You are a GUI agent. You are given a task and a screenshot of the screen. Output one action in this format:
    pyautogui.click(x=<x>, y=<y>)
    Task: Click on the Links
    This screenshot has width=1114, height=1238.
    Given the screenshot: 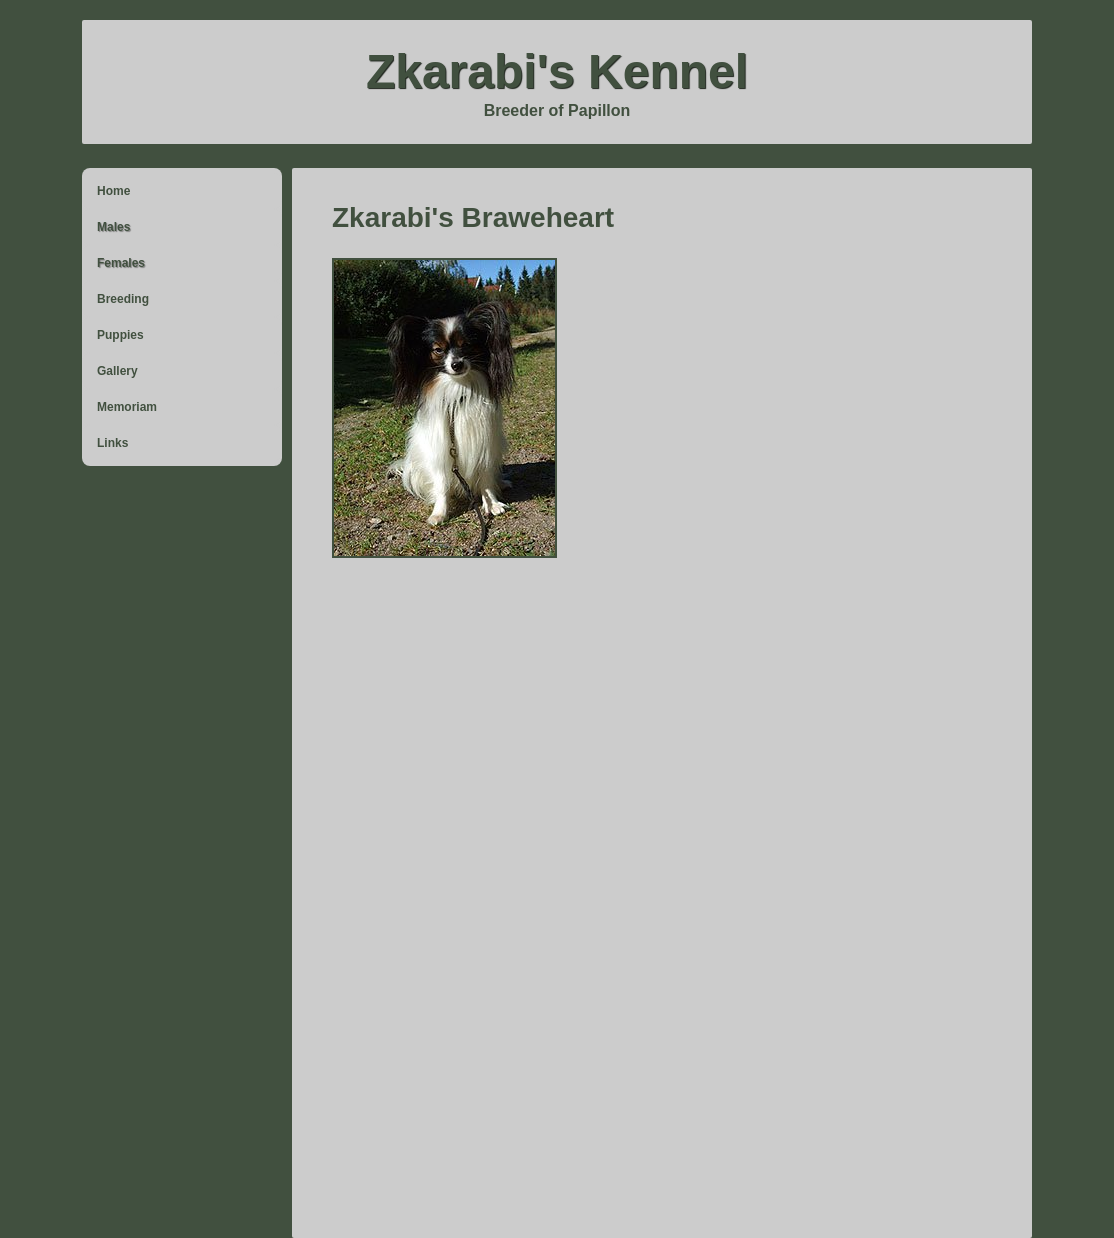 What is the action you would take?
    pyautogui.click(x=112, y=443)
    